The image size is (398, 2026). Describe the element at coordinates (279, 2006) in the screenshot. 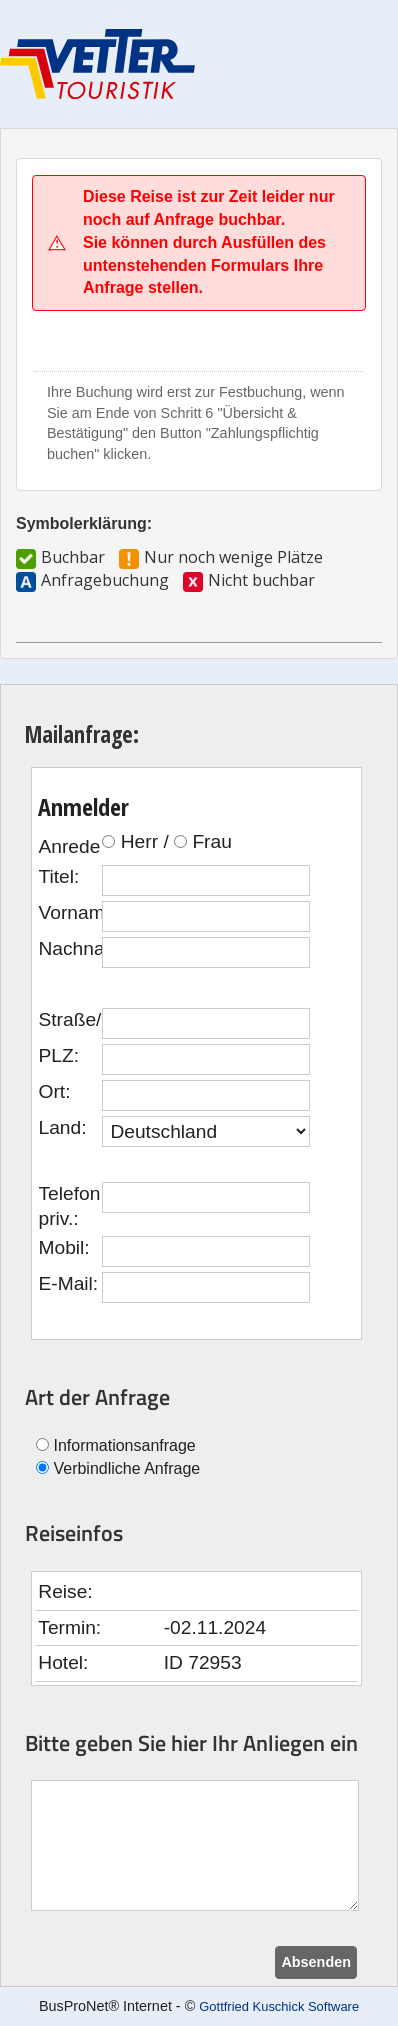

I see `Gottfried Kuschick Software` at that location.